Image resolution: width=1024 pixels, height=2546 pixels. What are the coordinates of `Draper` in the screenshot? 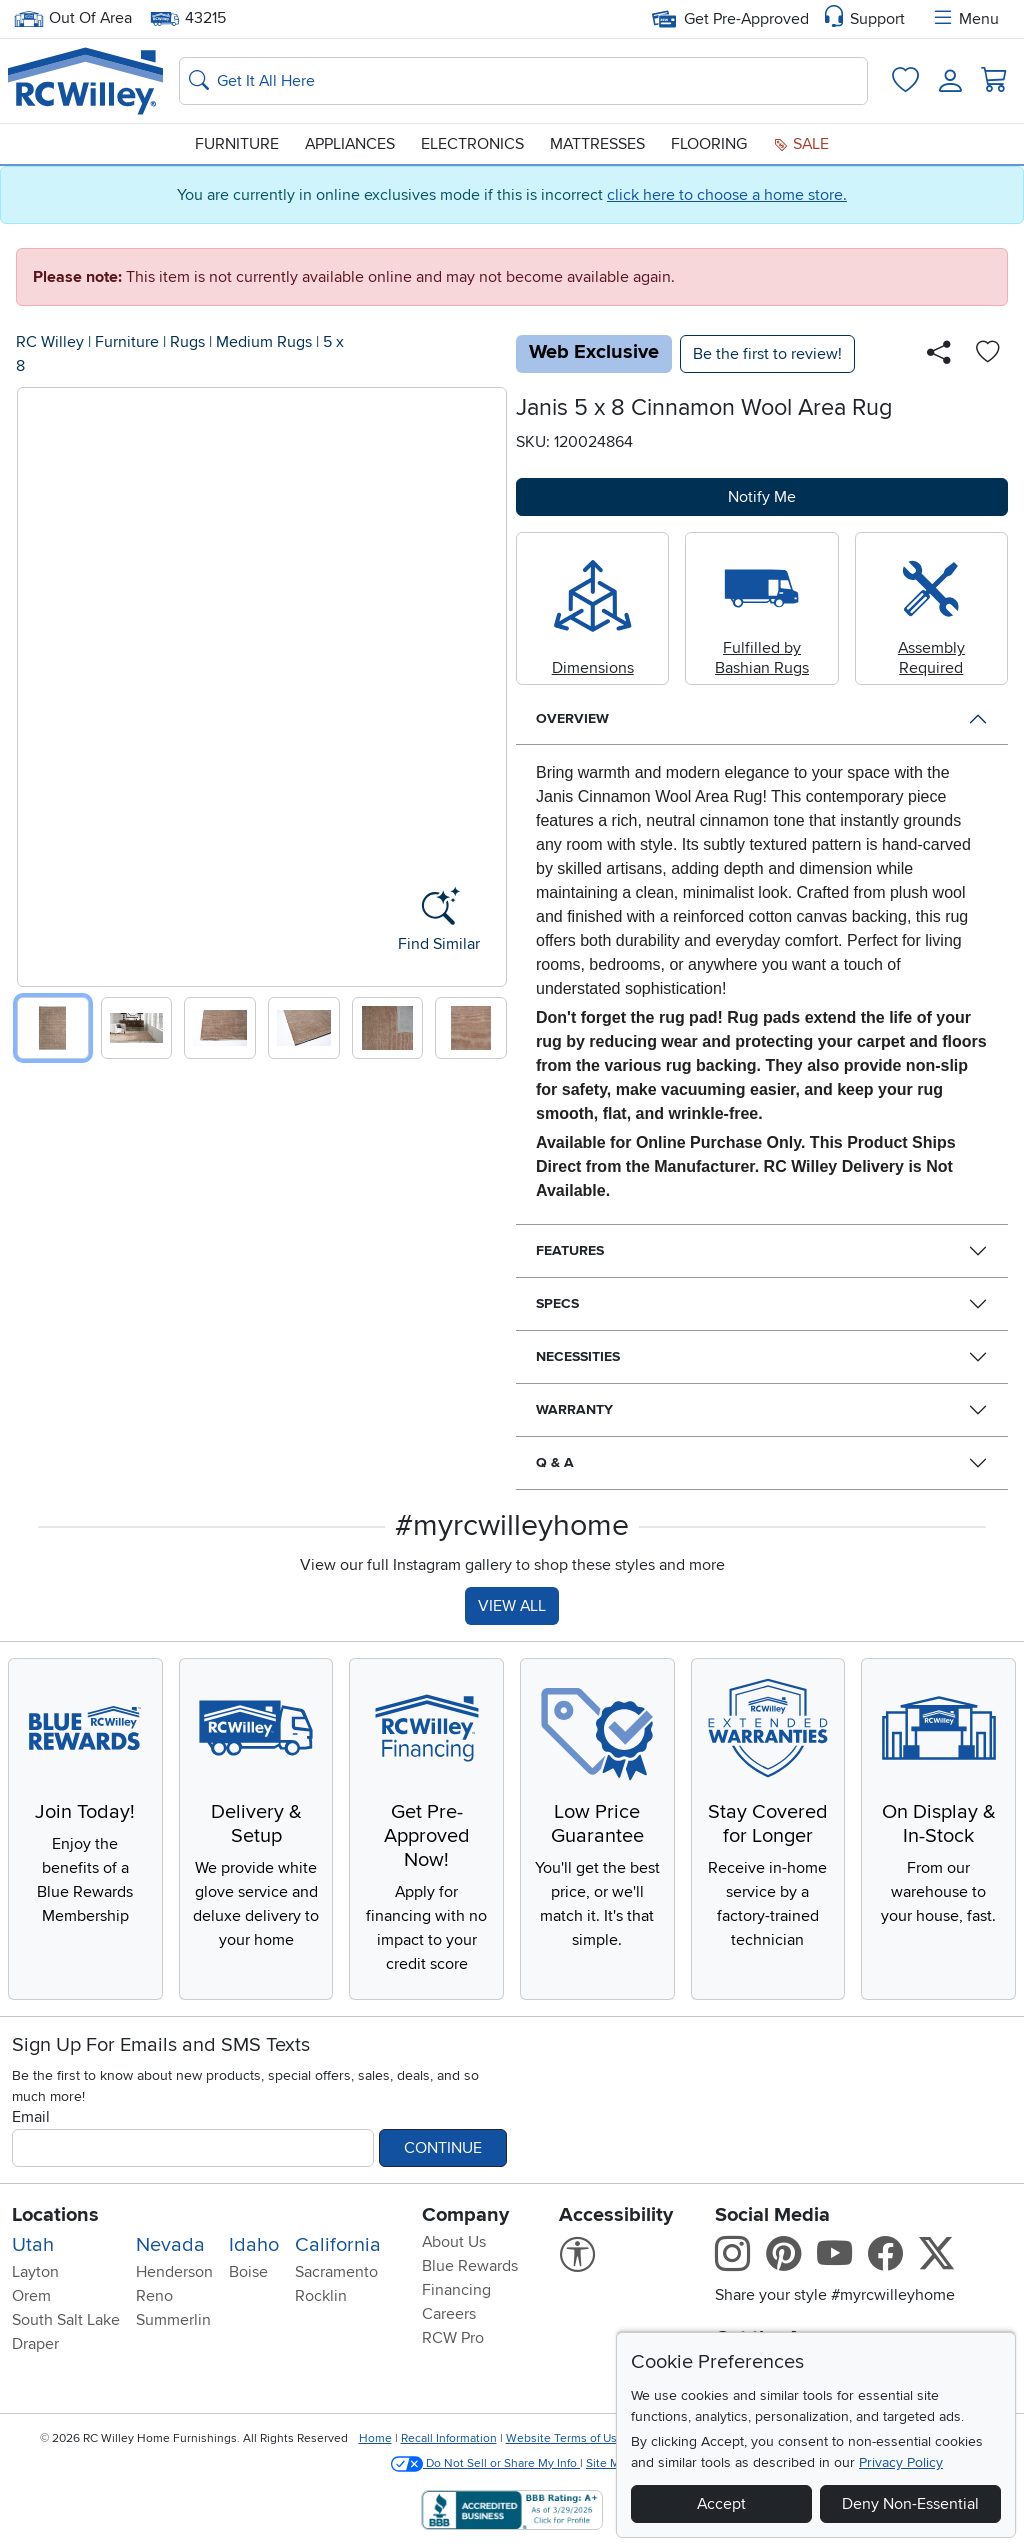 It's located at (35, 2344).